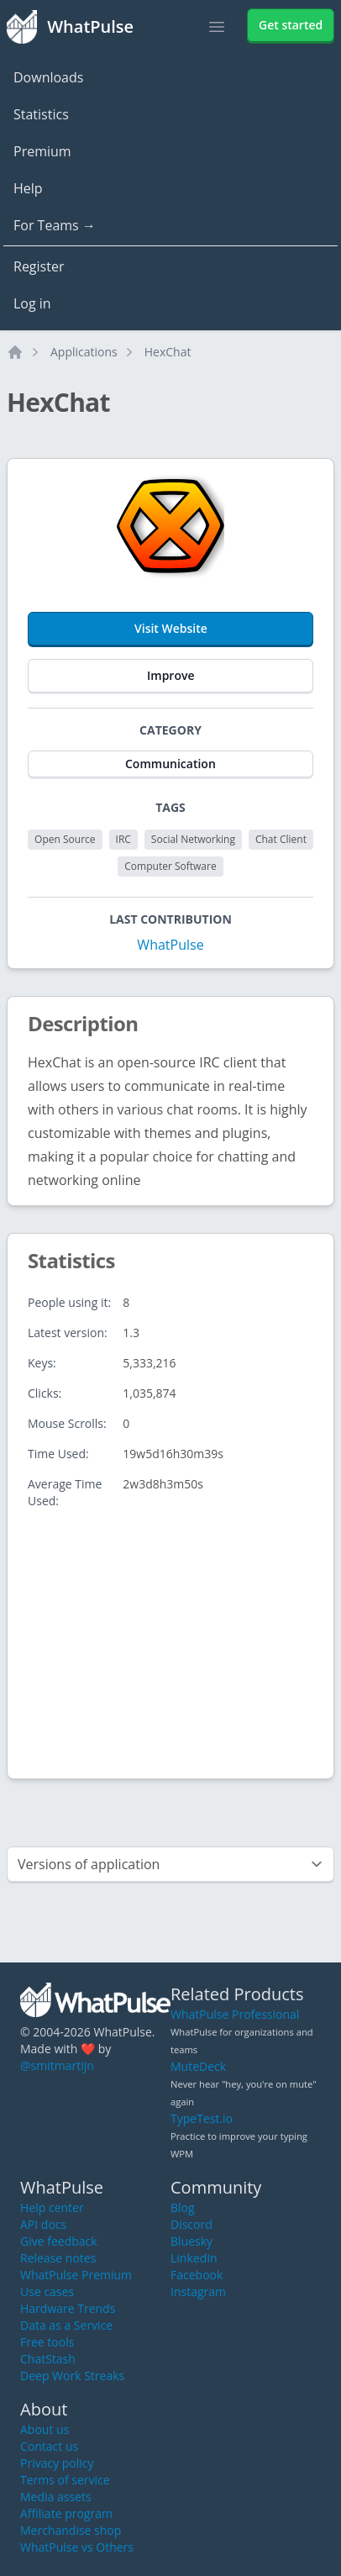  I want to click on Give feedback, so click(58, 2241).